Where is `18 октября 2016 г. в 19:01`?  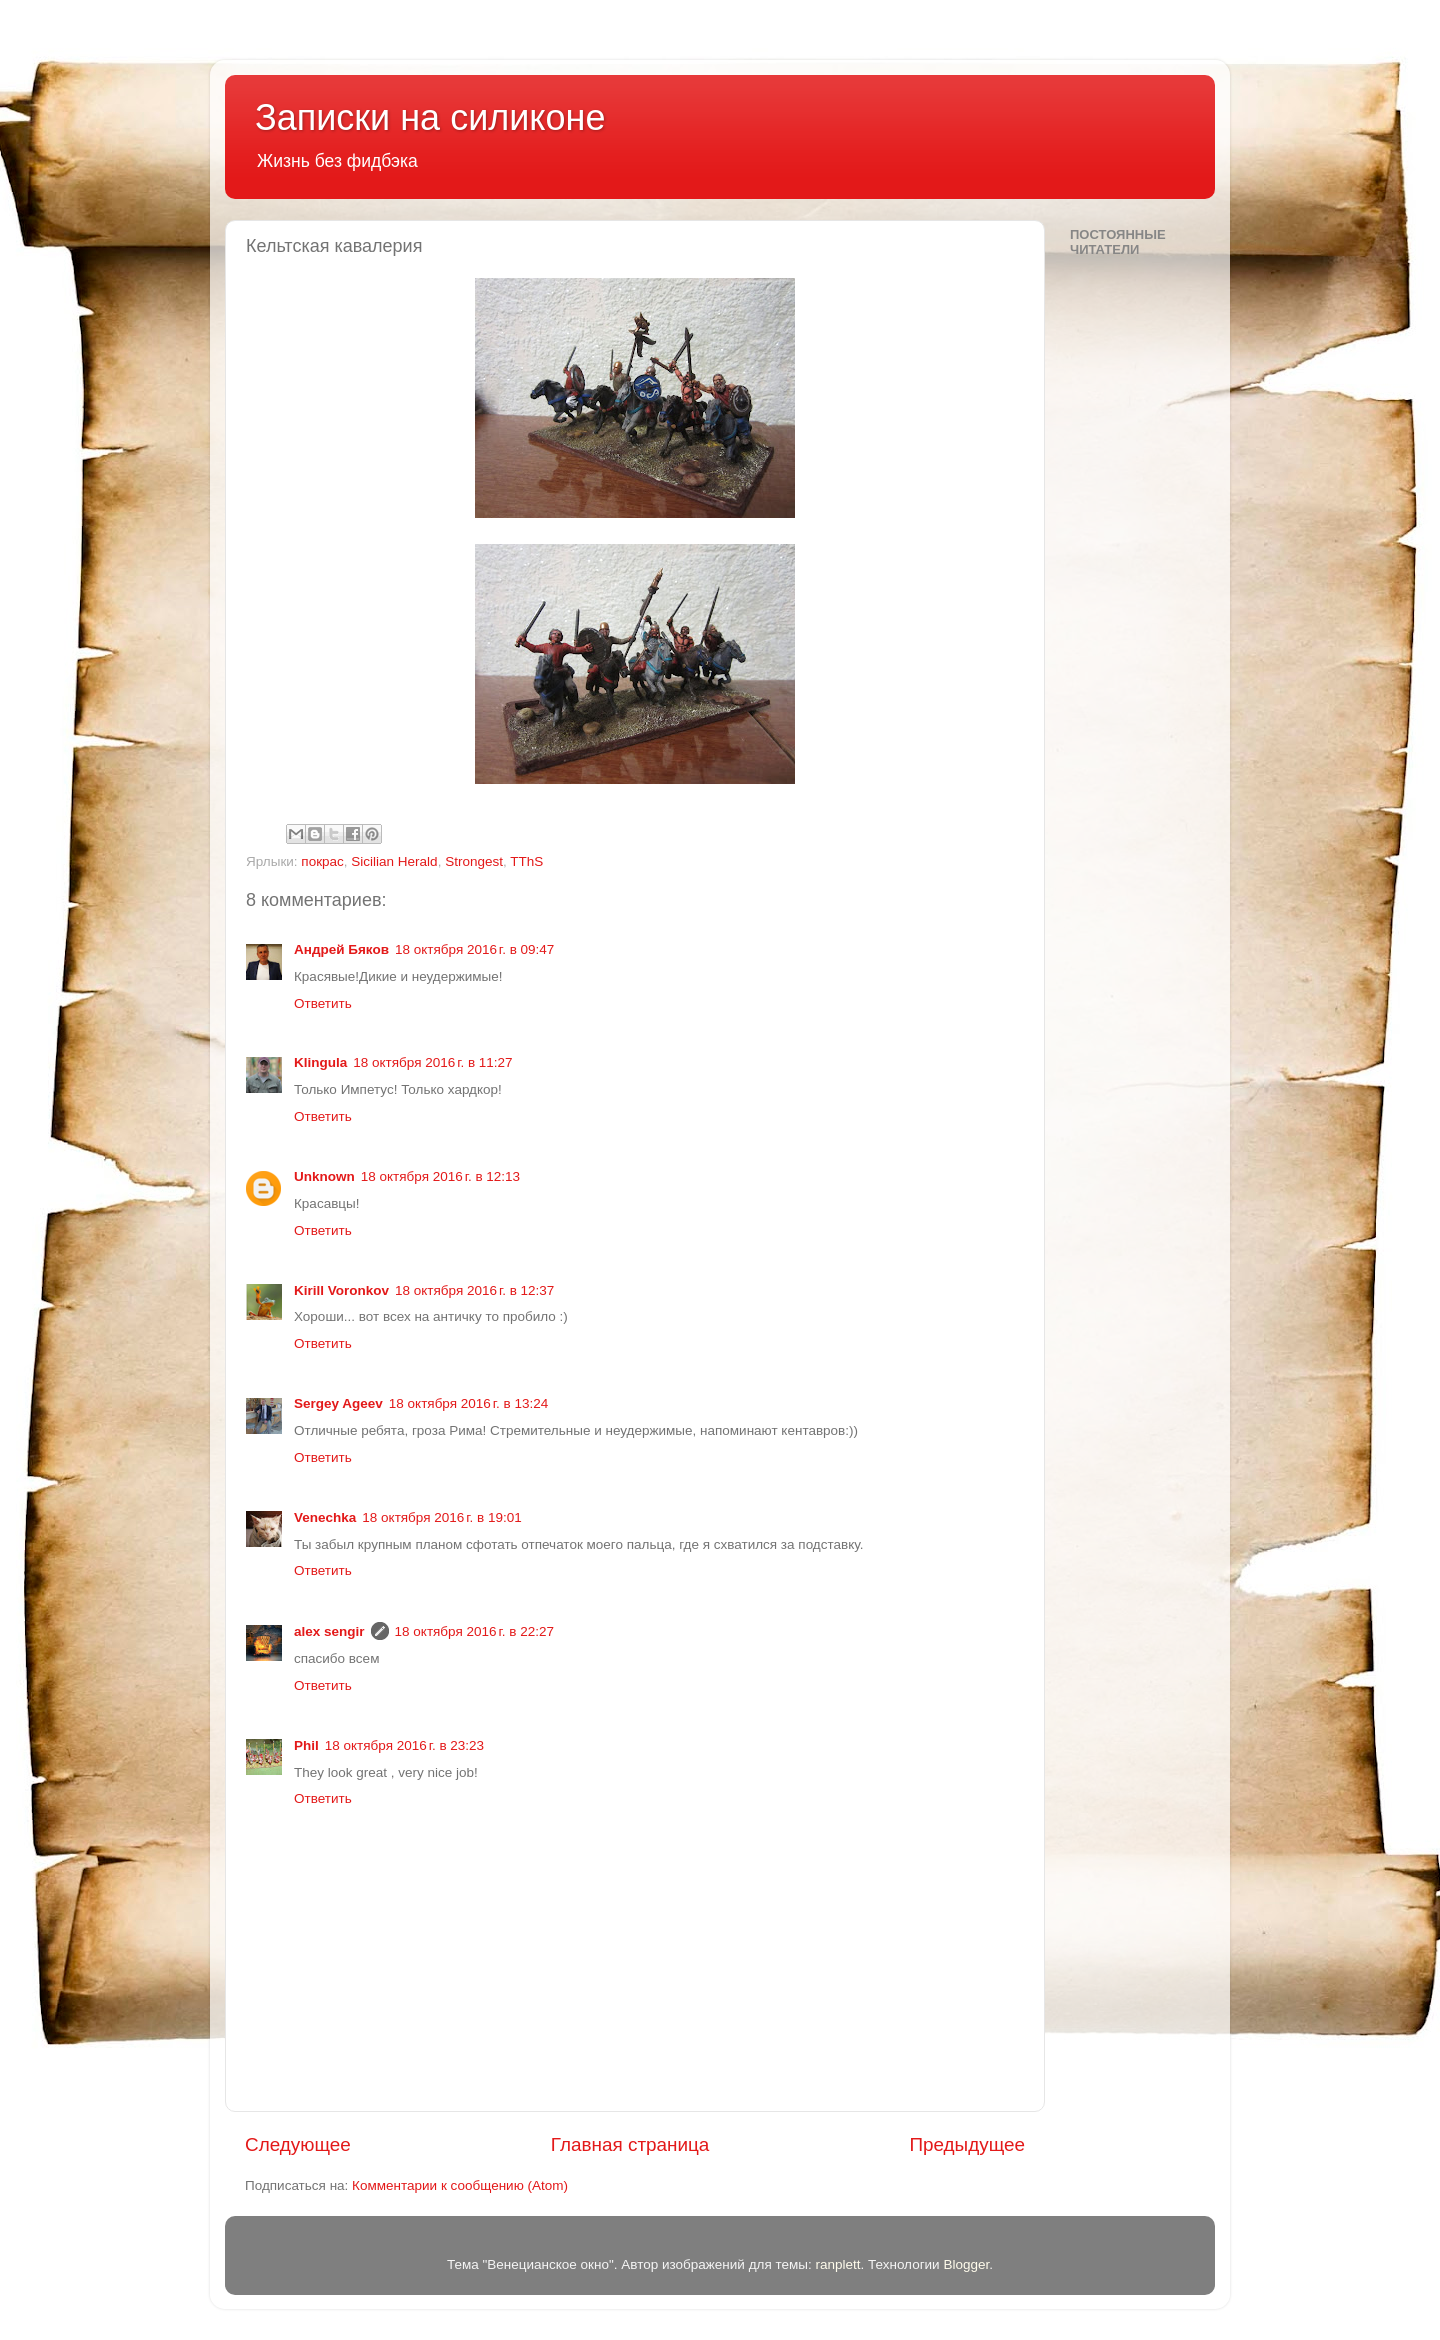 18 октября 2016 г. в 19:01 is located at coordinates (441, 1517).